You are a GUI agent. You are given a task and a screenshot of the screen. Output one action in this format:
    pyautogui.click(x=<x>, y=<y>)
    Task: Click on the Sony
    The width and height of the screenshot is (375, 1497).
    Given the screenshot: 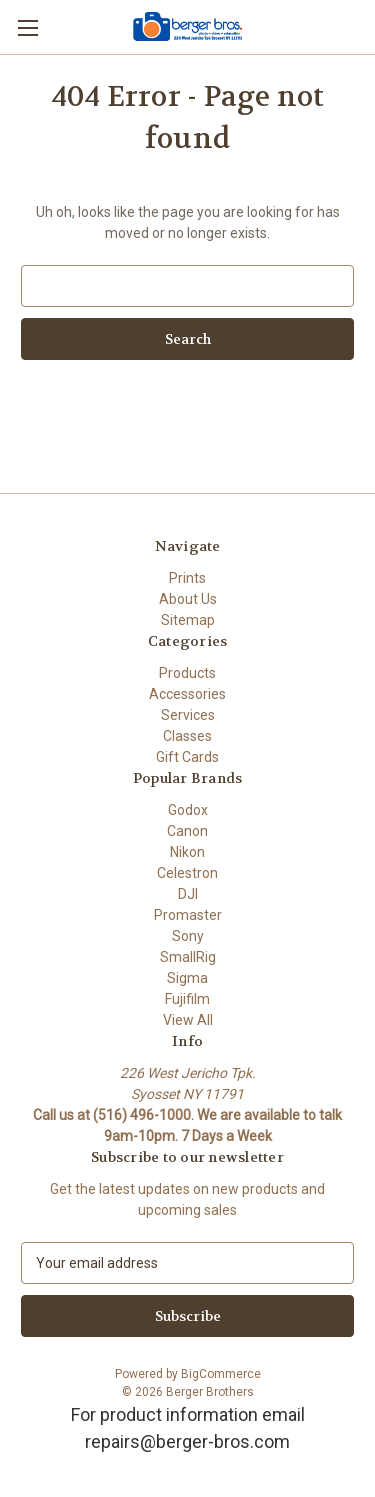 What is the action you would take?
    pyautogui.click(x=188, y=936)
    